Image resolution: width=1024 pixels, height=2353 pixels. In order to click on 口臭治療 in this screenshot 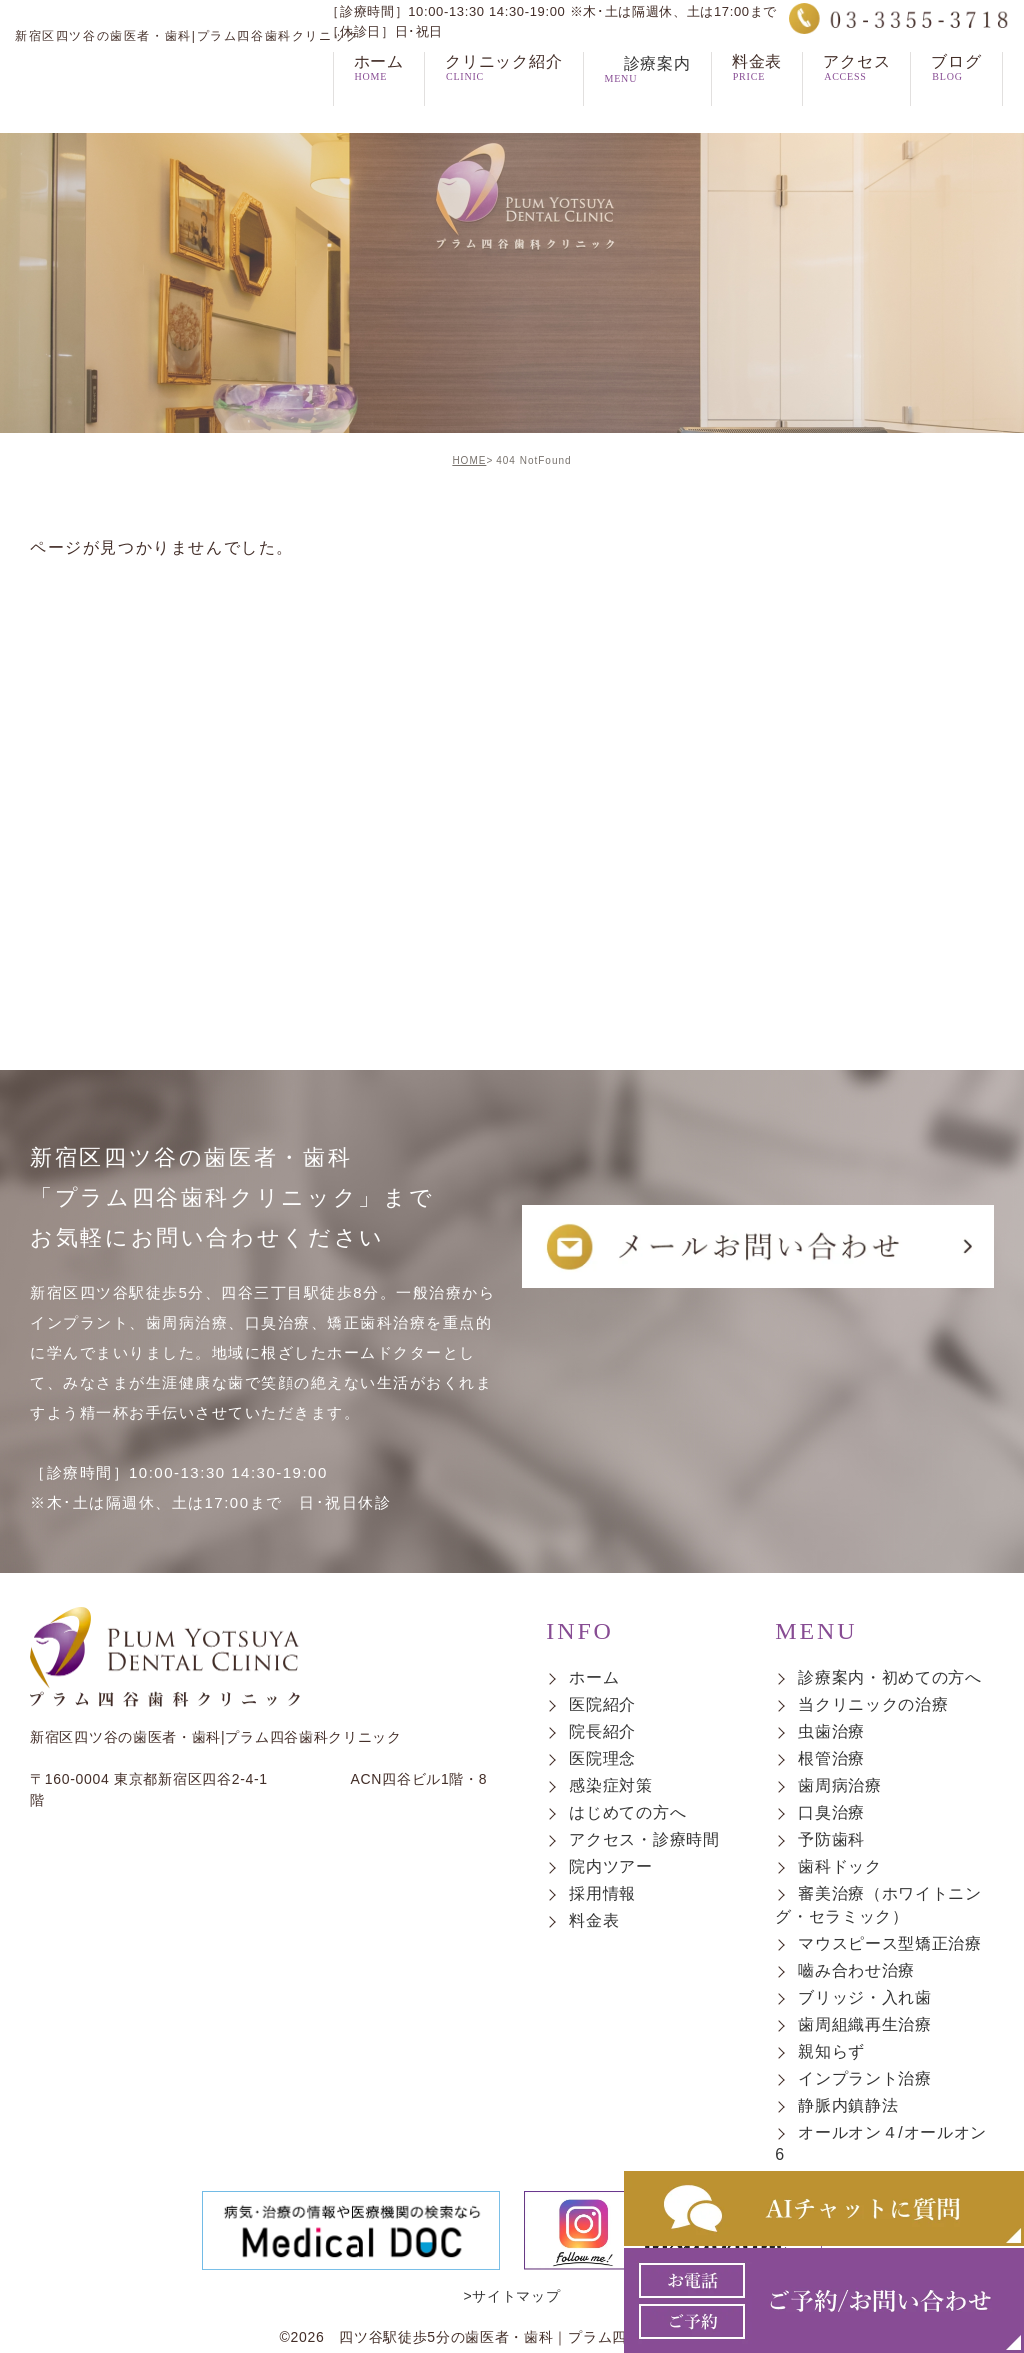, I will do `click(831, 1812)`.